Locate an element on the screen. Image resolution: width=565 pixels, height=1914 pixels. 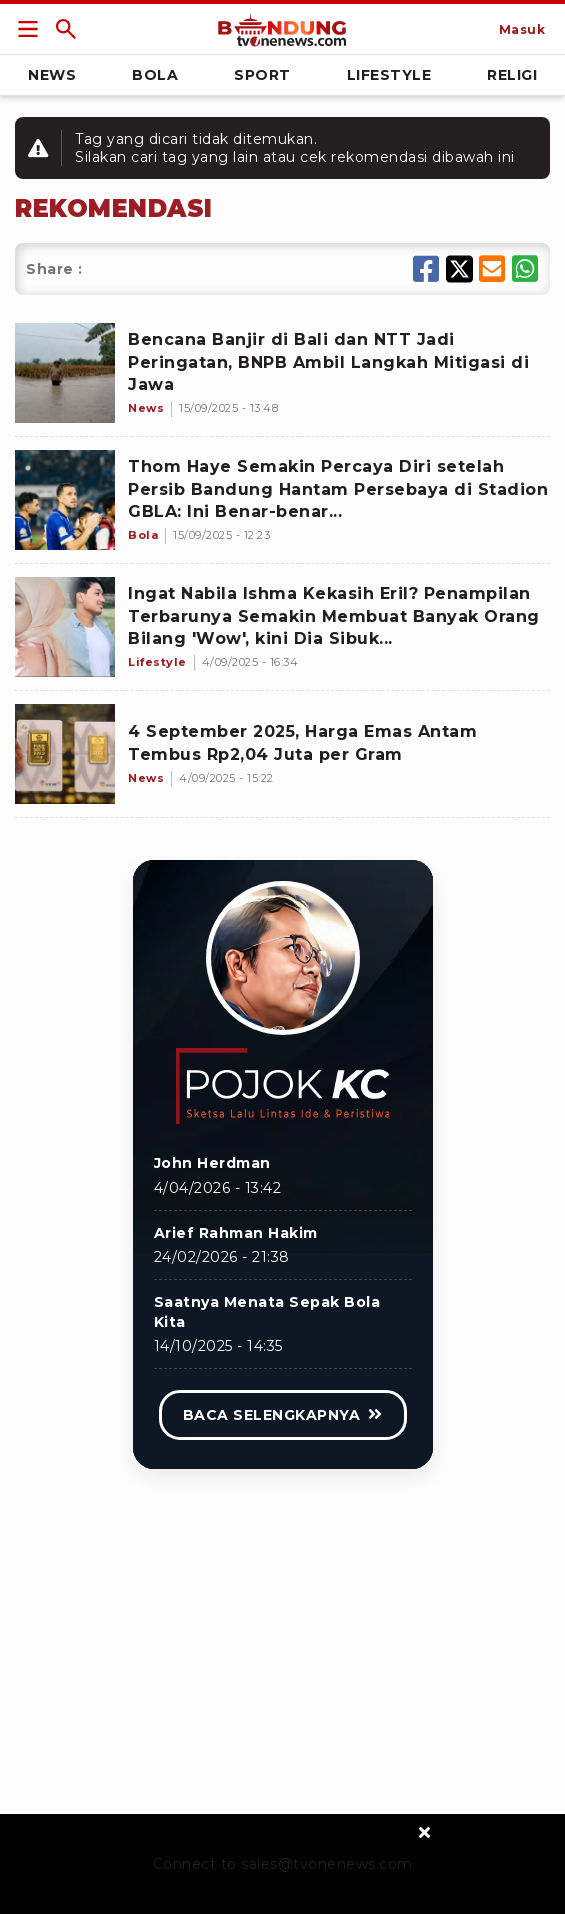
Bola [Link Title] is located at coordinates (155, 75).